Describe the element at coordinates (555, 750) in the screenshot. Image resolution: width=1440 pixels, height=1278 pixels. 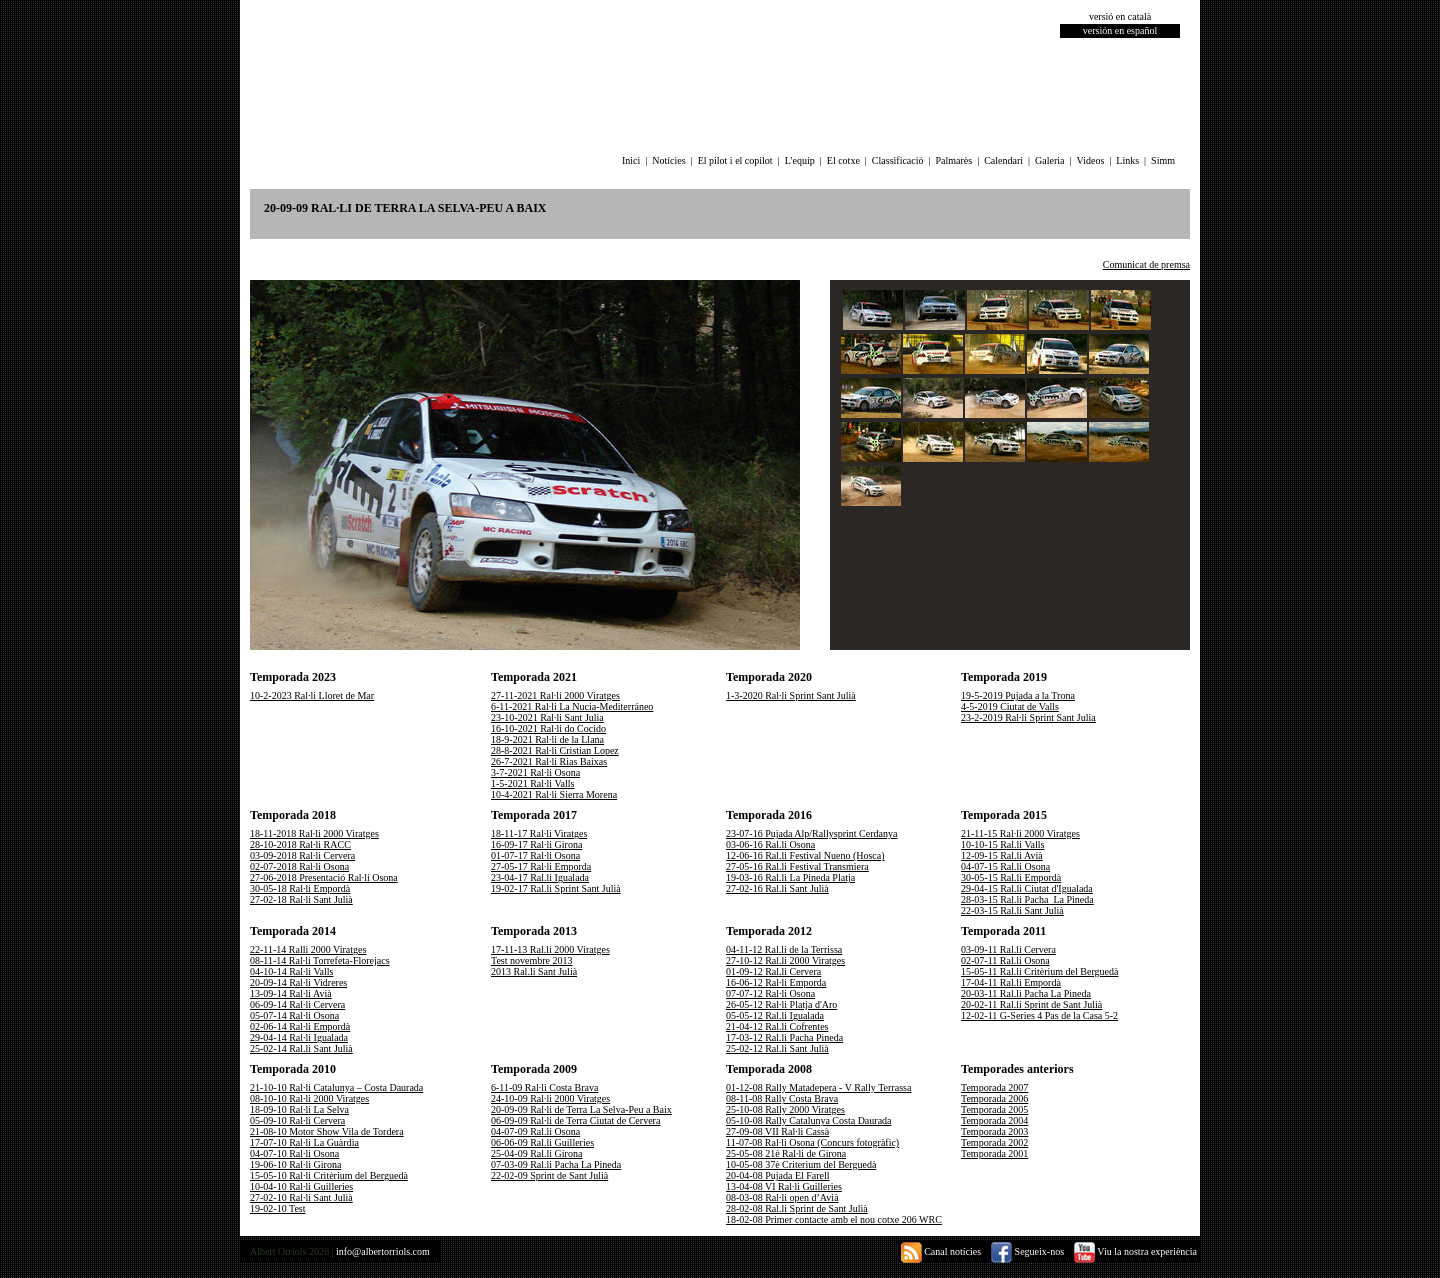
I see `28-8-2021 Ral·li Cristian Lopez` at that location.